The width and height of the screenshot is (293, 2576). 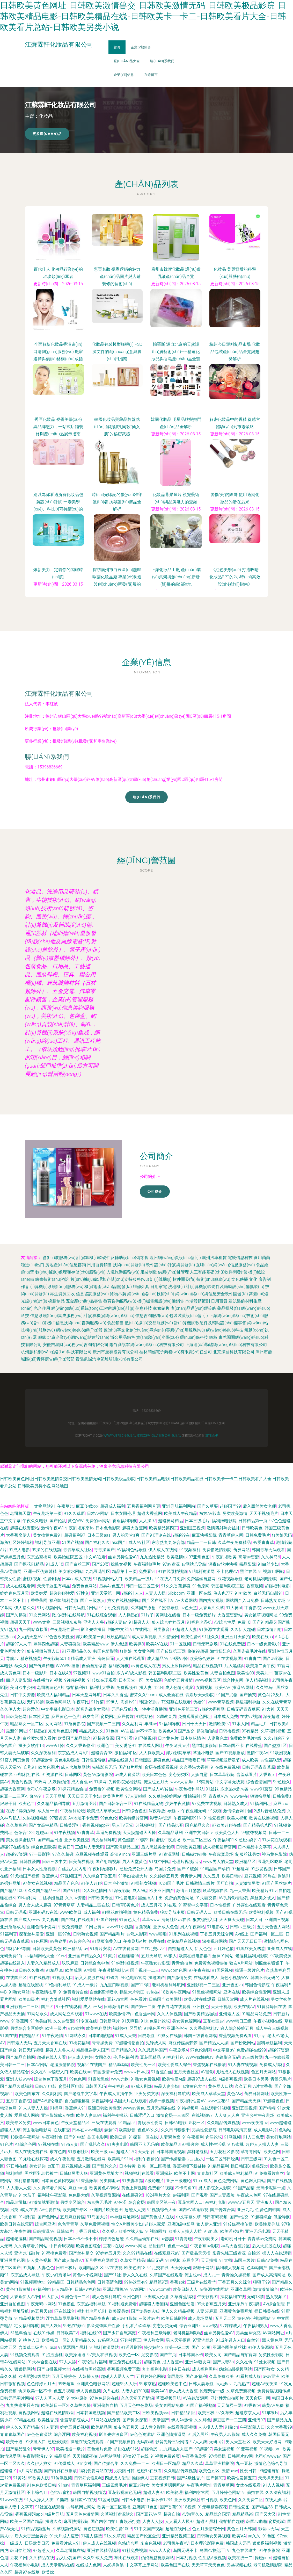 I want to click on 機(jī)械電氣設(shè)備銷售, so click(x=160, y=1301).